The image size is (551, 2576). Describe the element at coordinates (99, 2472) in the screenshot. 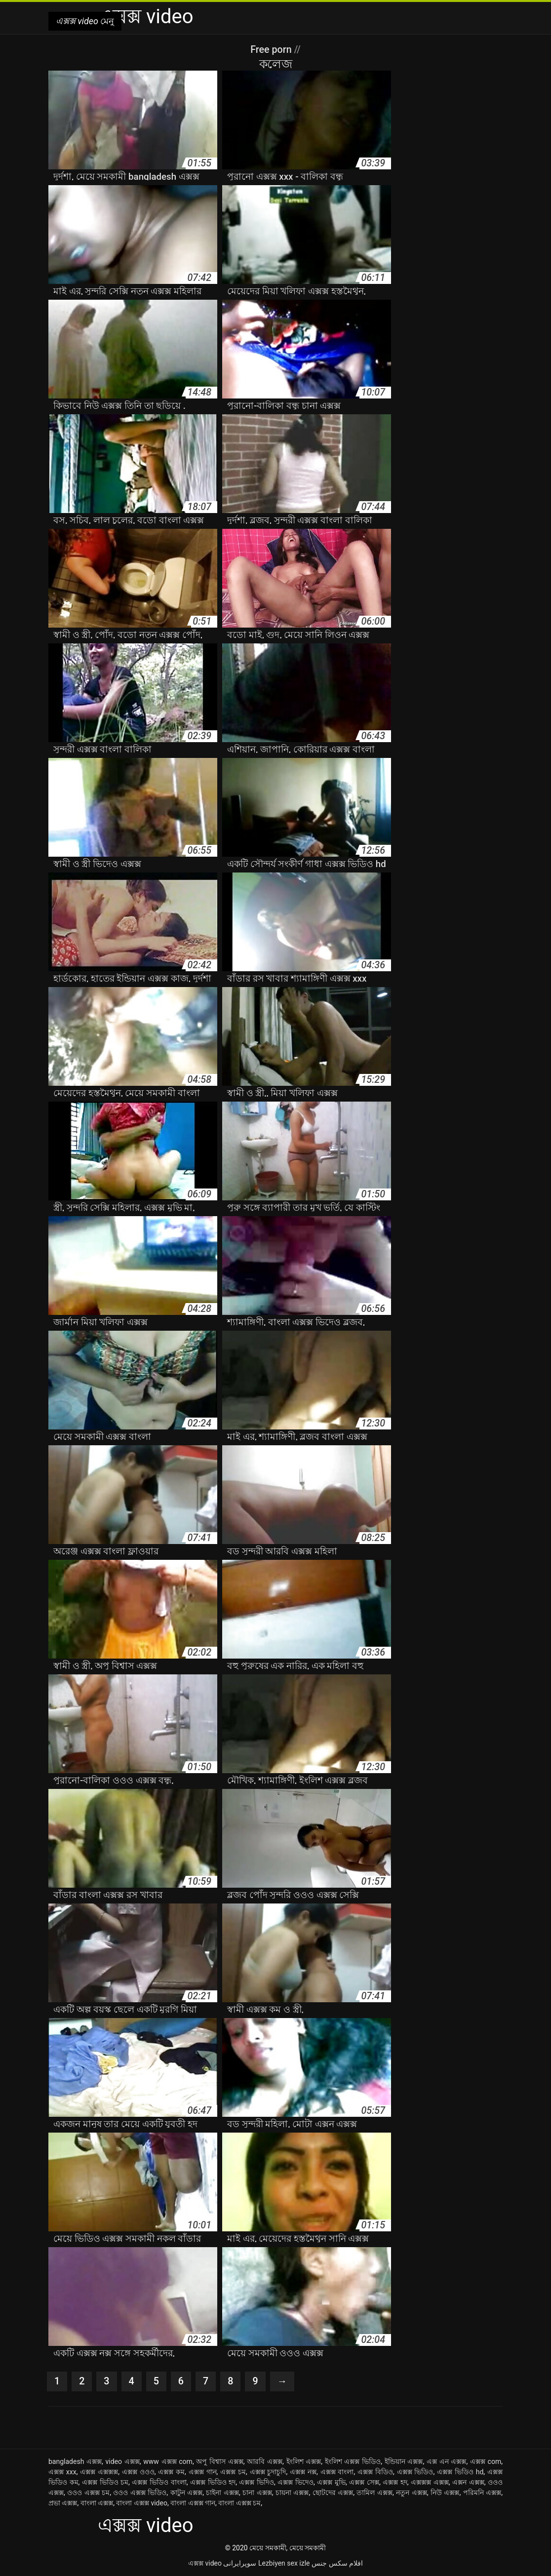

I see `এক্সক্স এক্সক্সক্স` at that location.